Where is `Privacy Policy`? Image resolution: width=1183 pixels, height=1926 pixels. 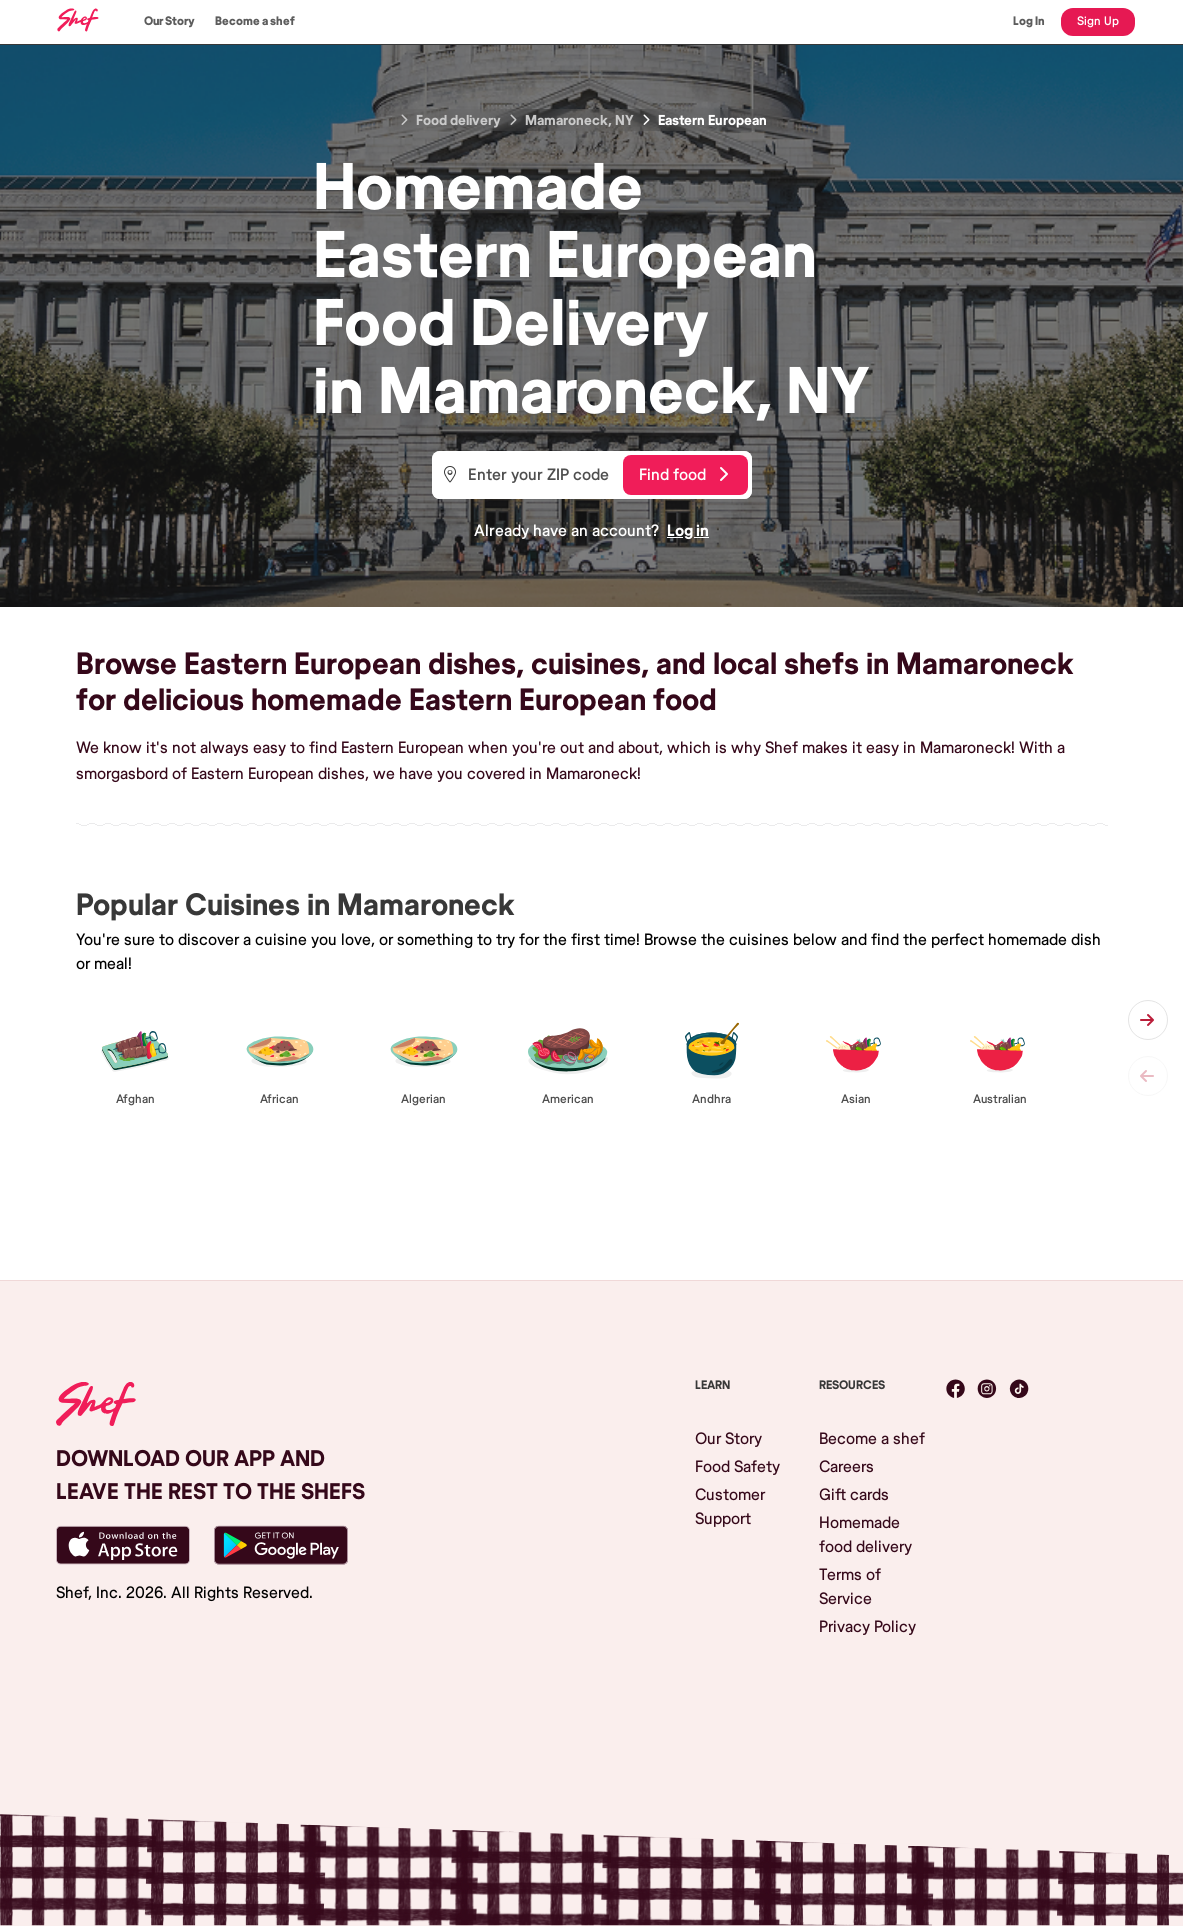 Privacy Policy is located at coordinates (867, 1627).